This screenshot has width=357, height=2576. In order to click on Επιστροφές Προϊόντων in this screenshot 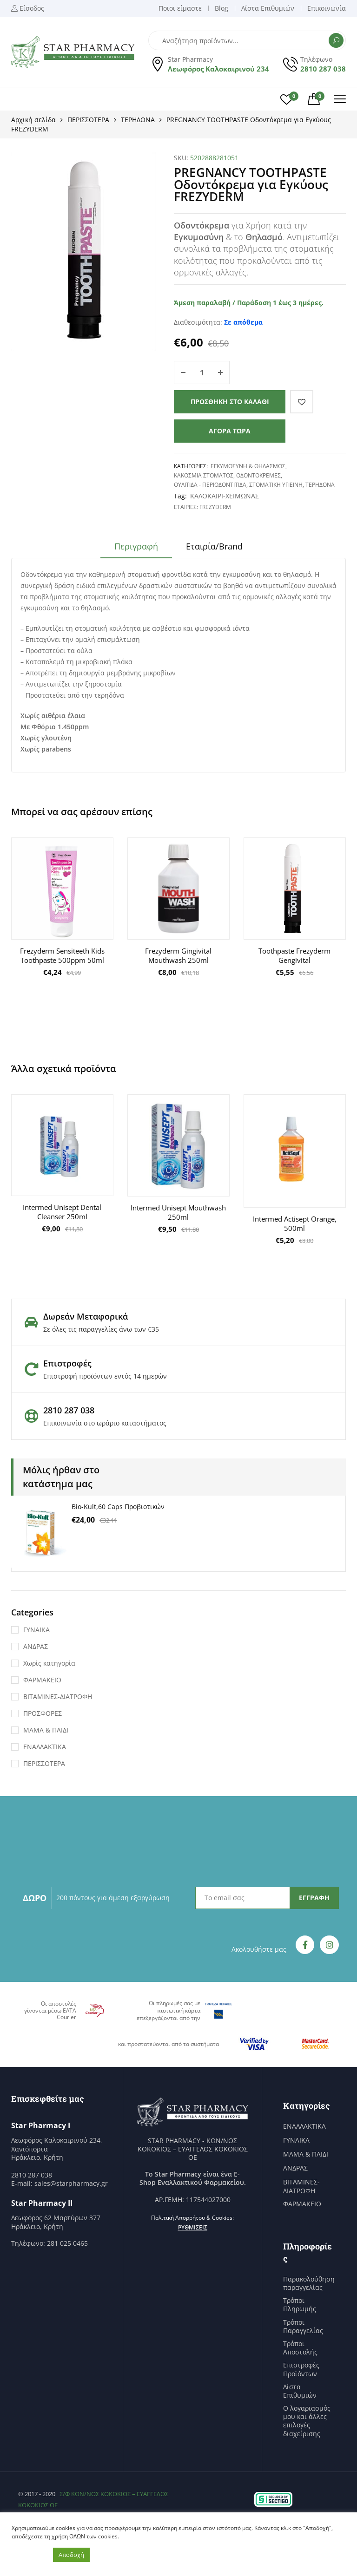, I will do `click(301, 2369)`.